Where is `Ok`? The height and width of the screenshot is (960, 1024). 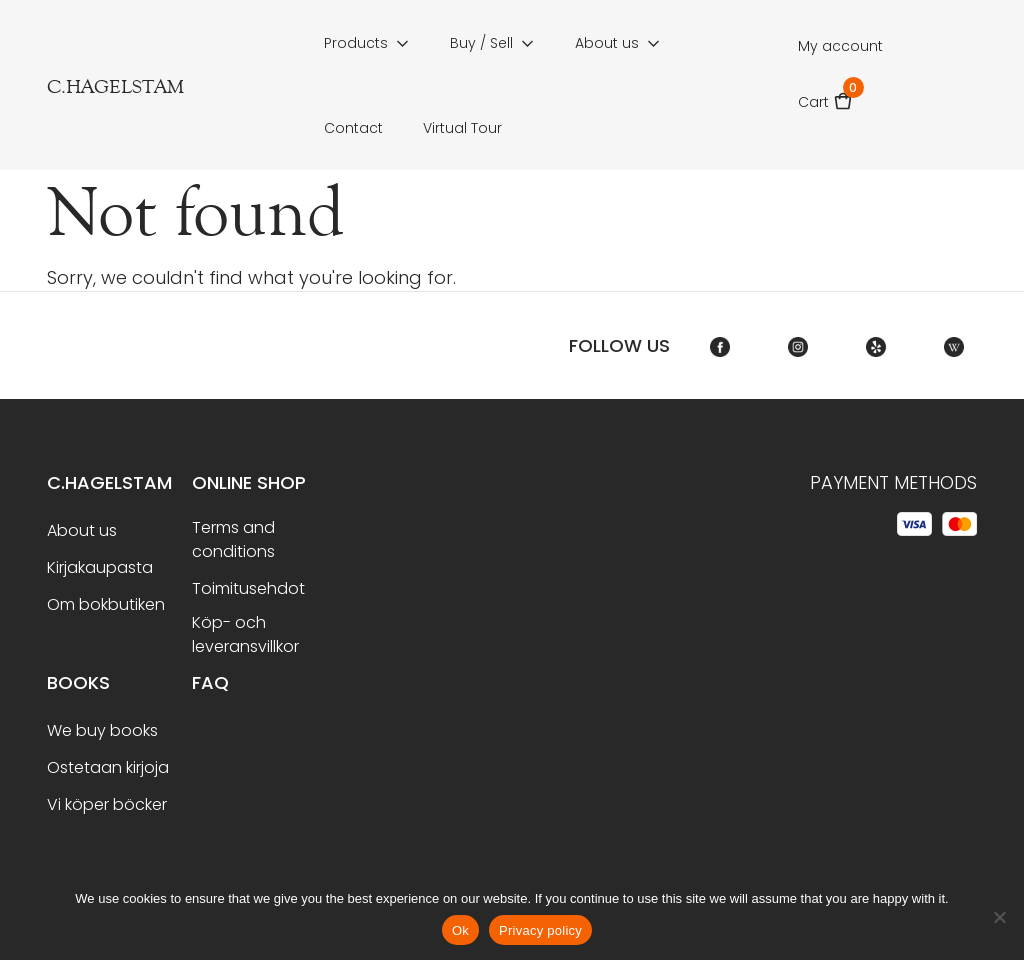
Ok is located at coordinates (460, 930).